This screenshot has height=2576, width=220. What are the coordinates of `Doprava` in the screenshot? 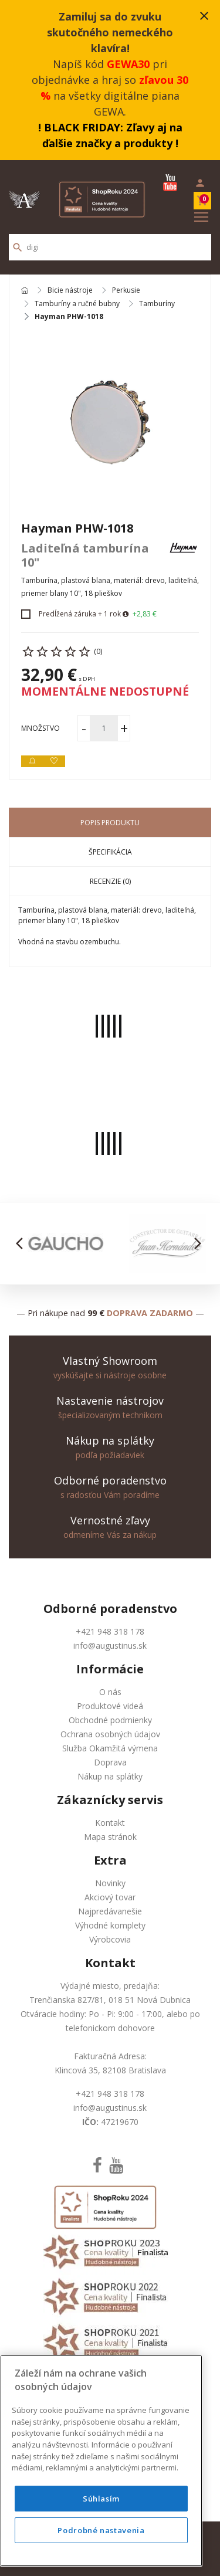 It's located at (110, 1762).